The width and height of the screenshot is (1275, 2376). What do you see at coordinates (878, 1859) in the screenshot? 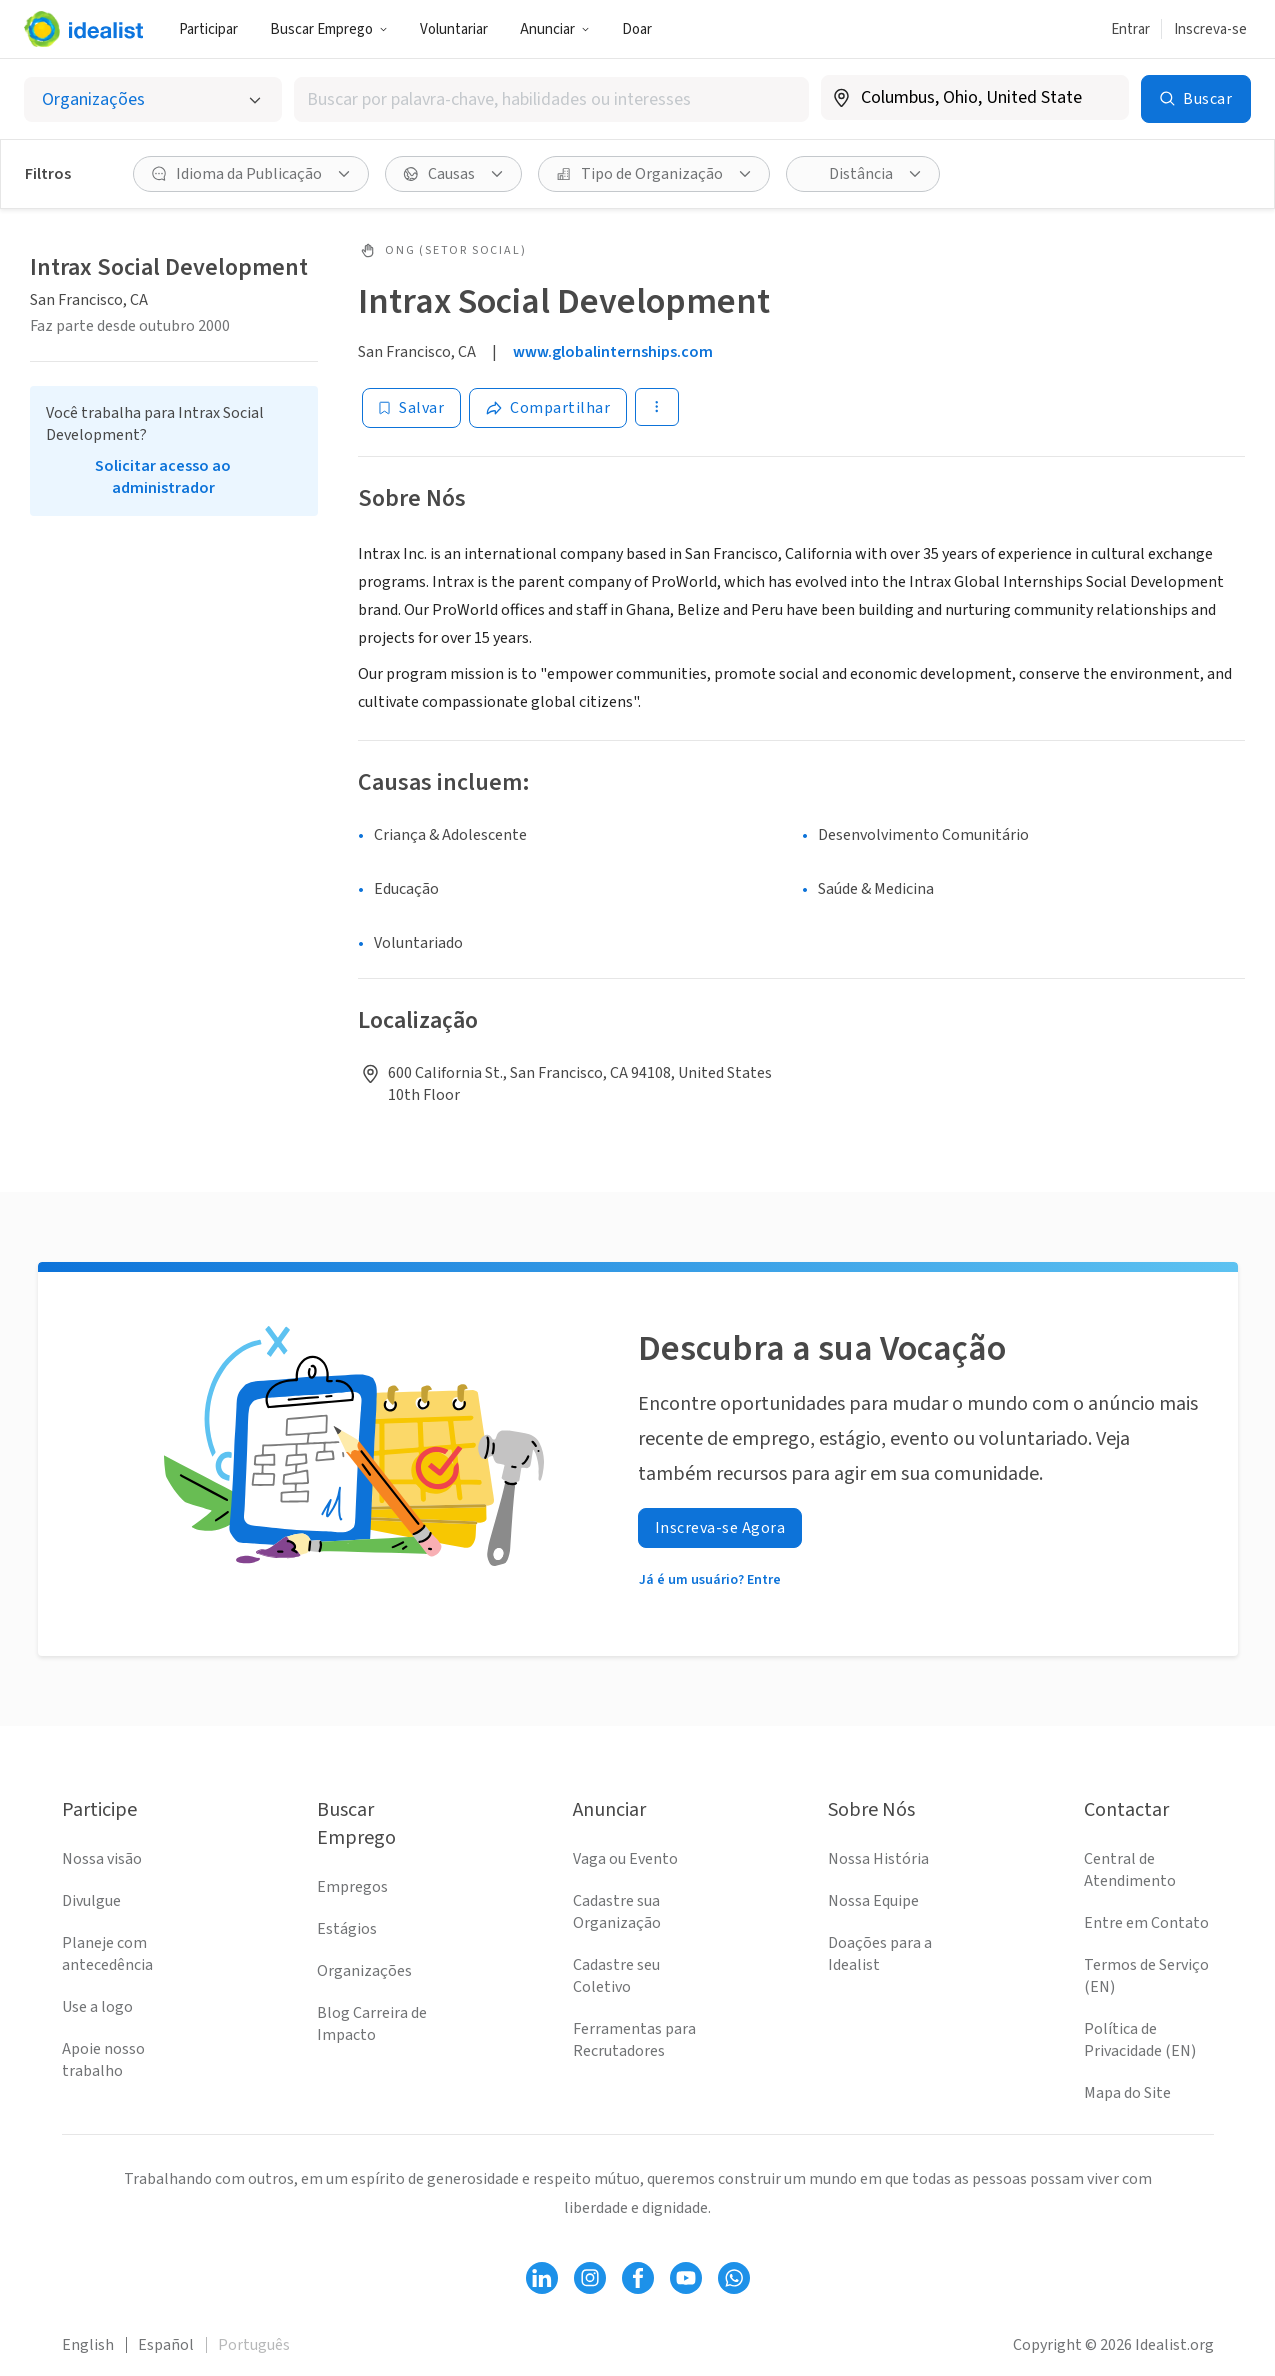
I see `Nossa História` at bounding box center [878, 1859].